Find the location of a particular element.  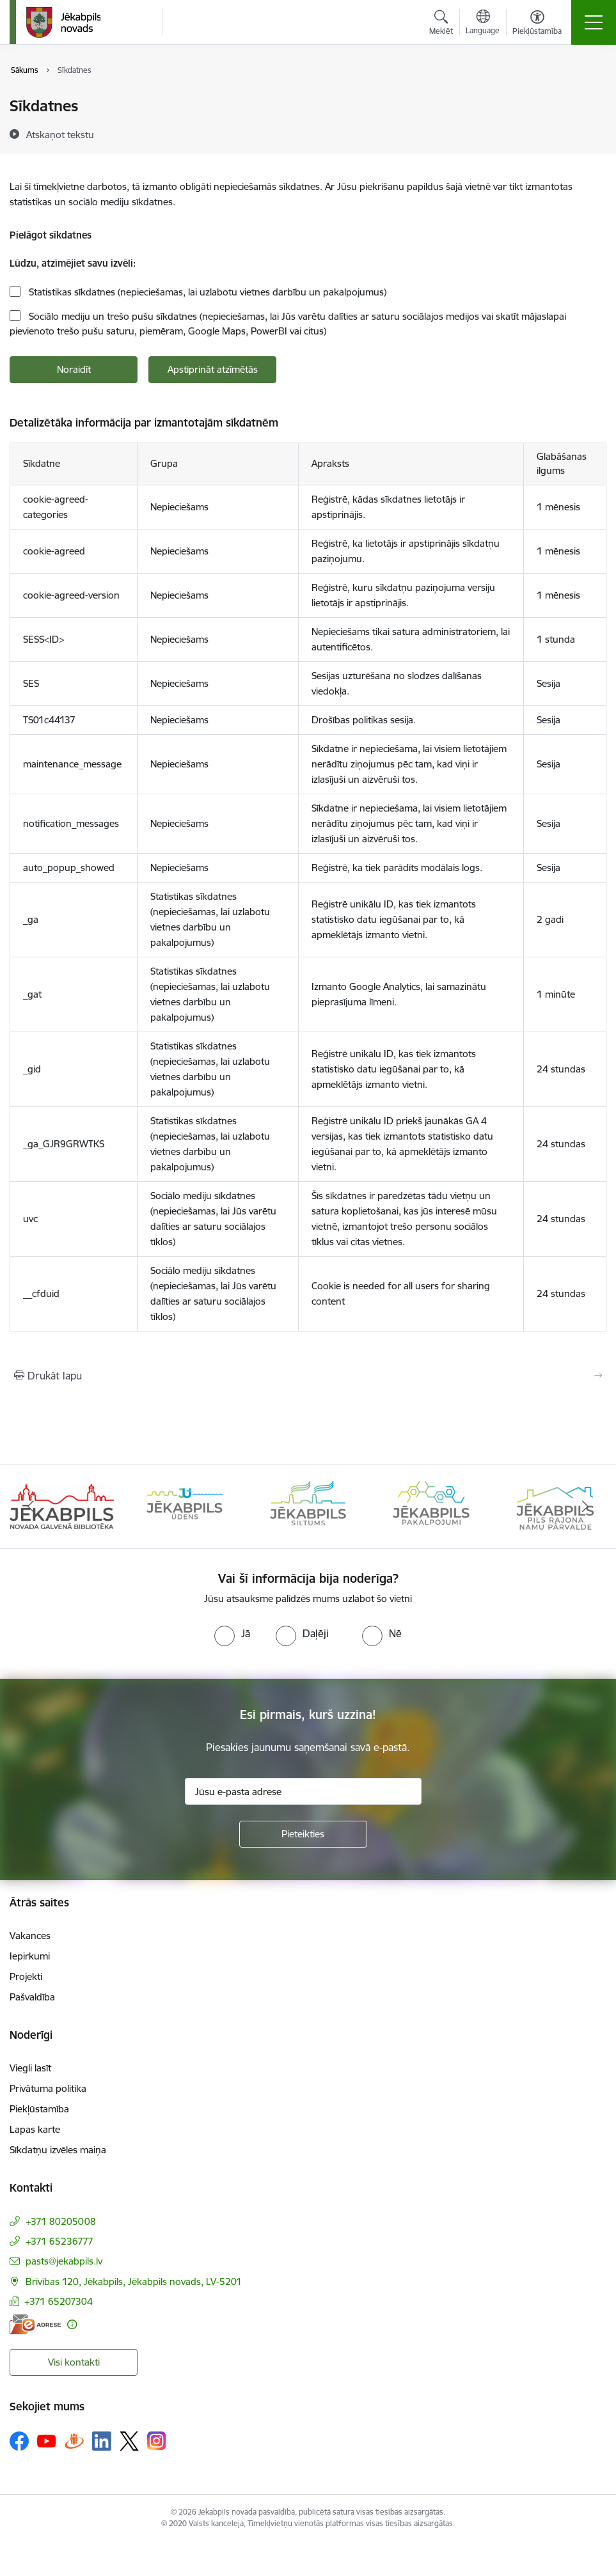

[Atvērt izvēlni, lai mainītu fonta lielumu vai lappuses kontrastu] is located at coordinates (537, 24).